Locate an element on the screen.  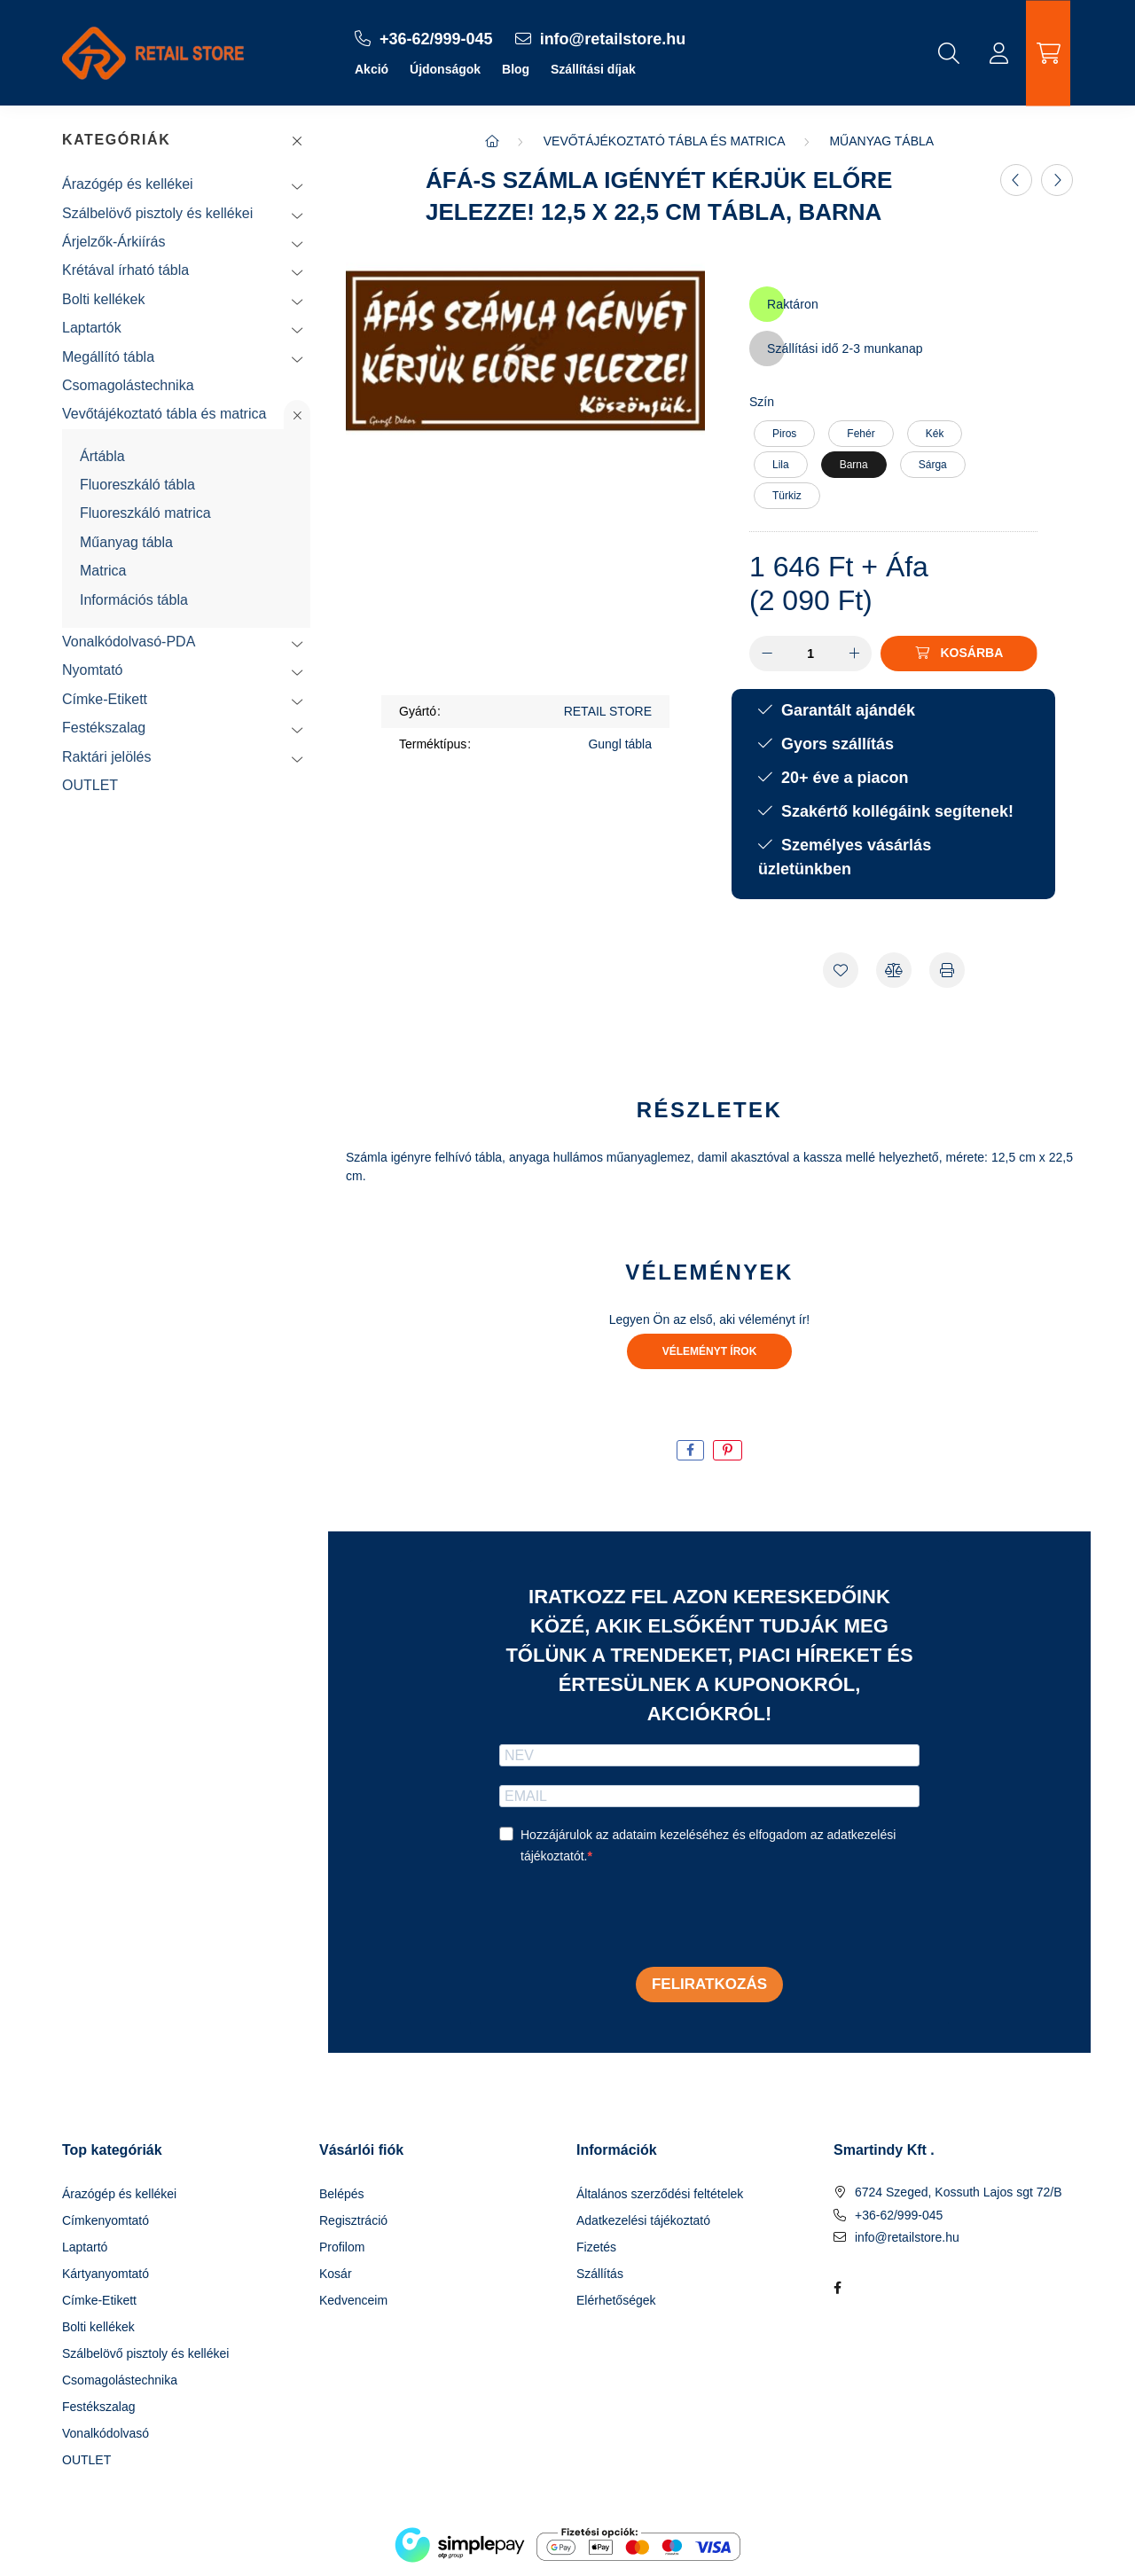
Nyomtató is located at coordinates (92, 669).